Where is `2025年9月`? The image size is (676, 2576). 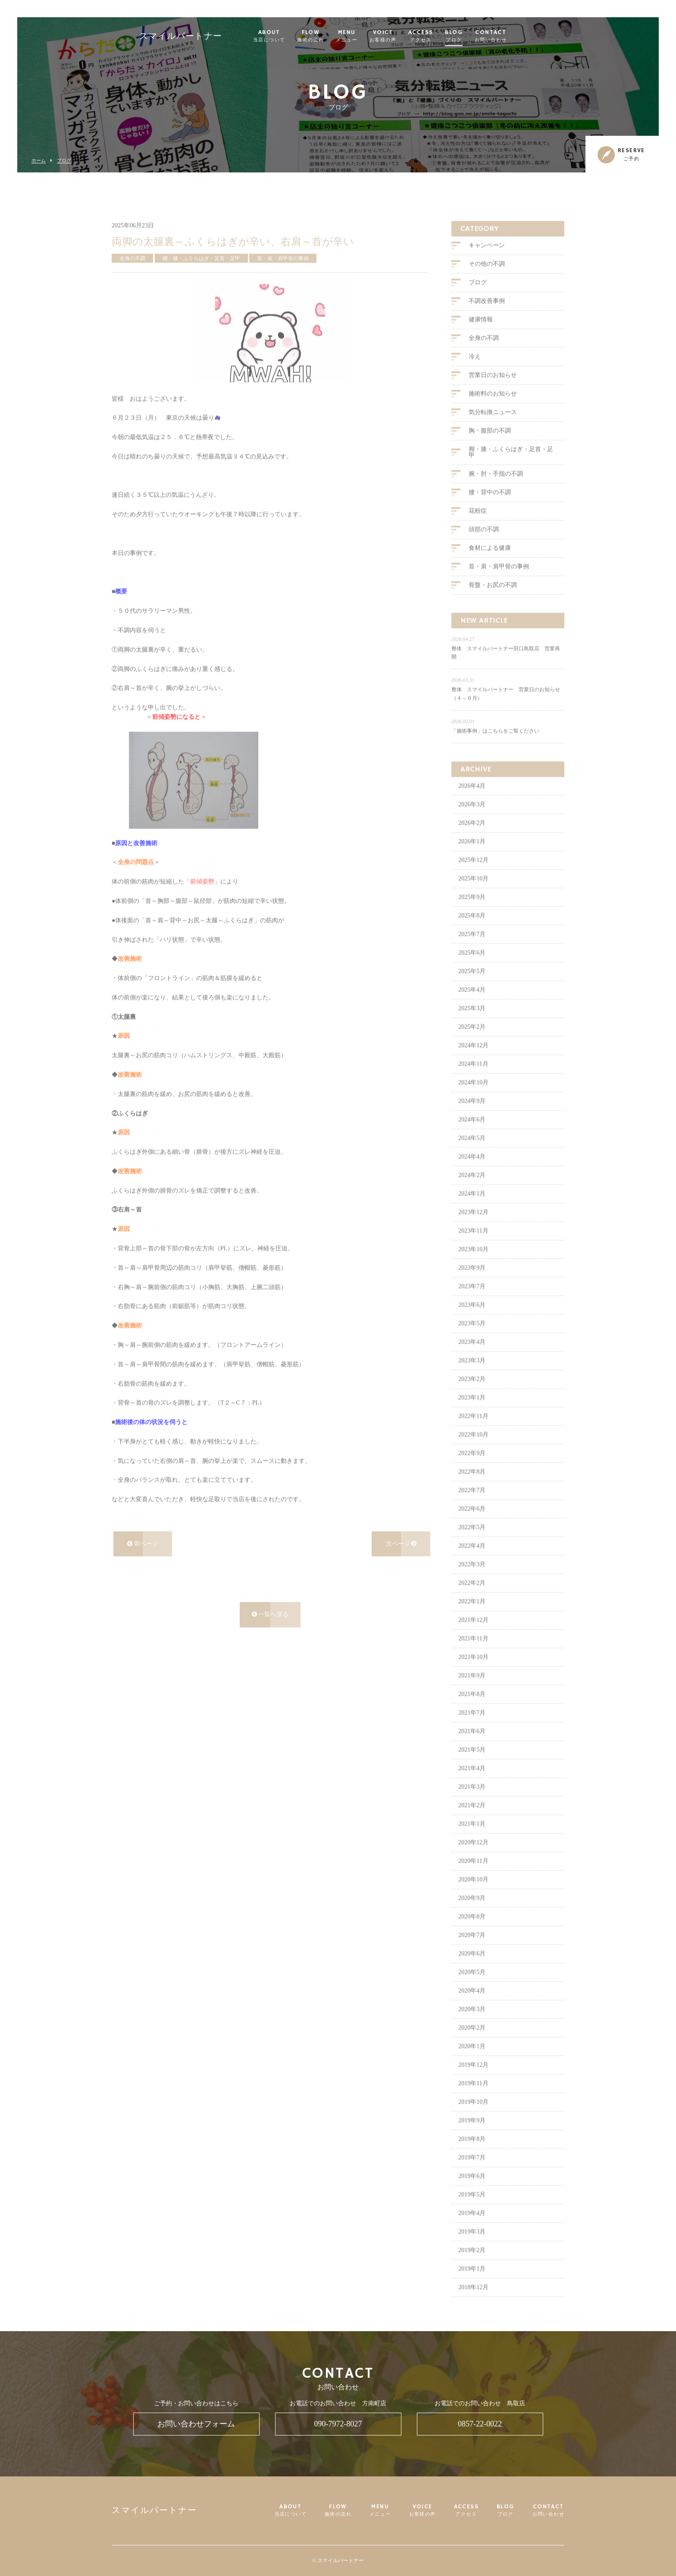 2025年9月 is located at coordinates (471, 906).